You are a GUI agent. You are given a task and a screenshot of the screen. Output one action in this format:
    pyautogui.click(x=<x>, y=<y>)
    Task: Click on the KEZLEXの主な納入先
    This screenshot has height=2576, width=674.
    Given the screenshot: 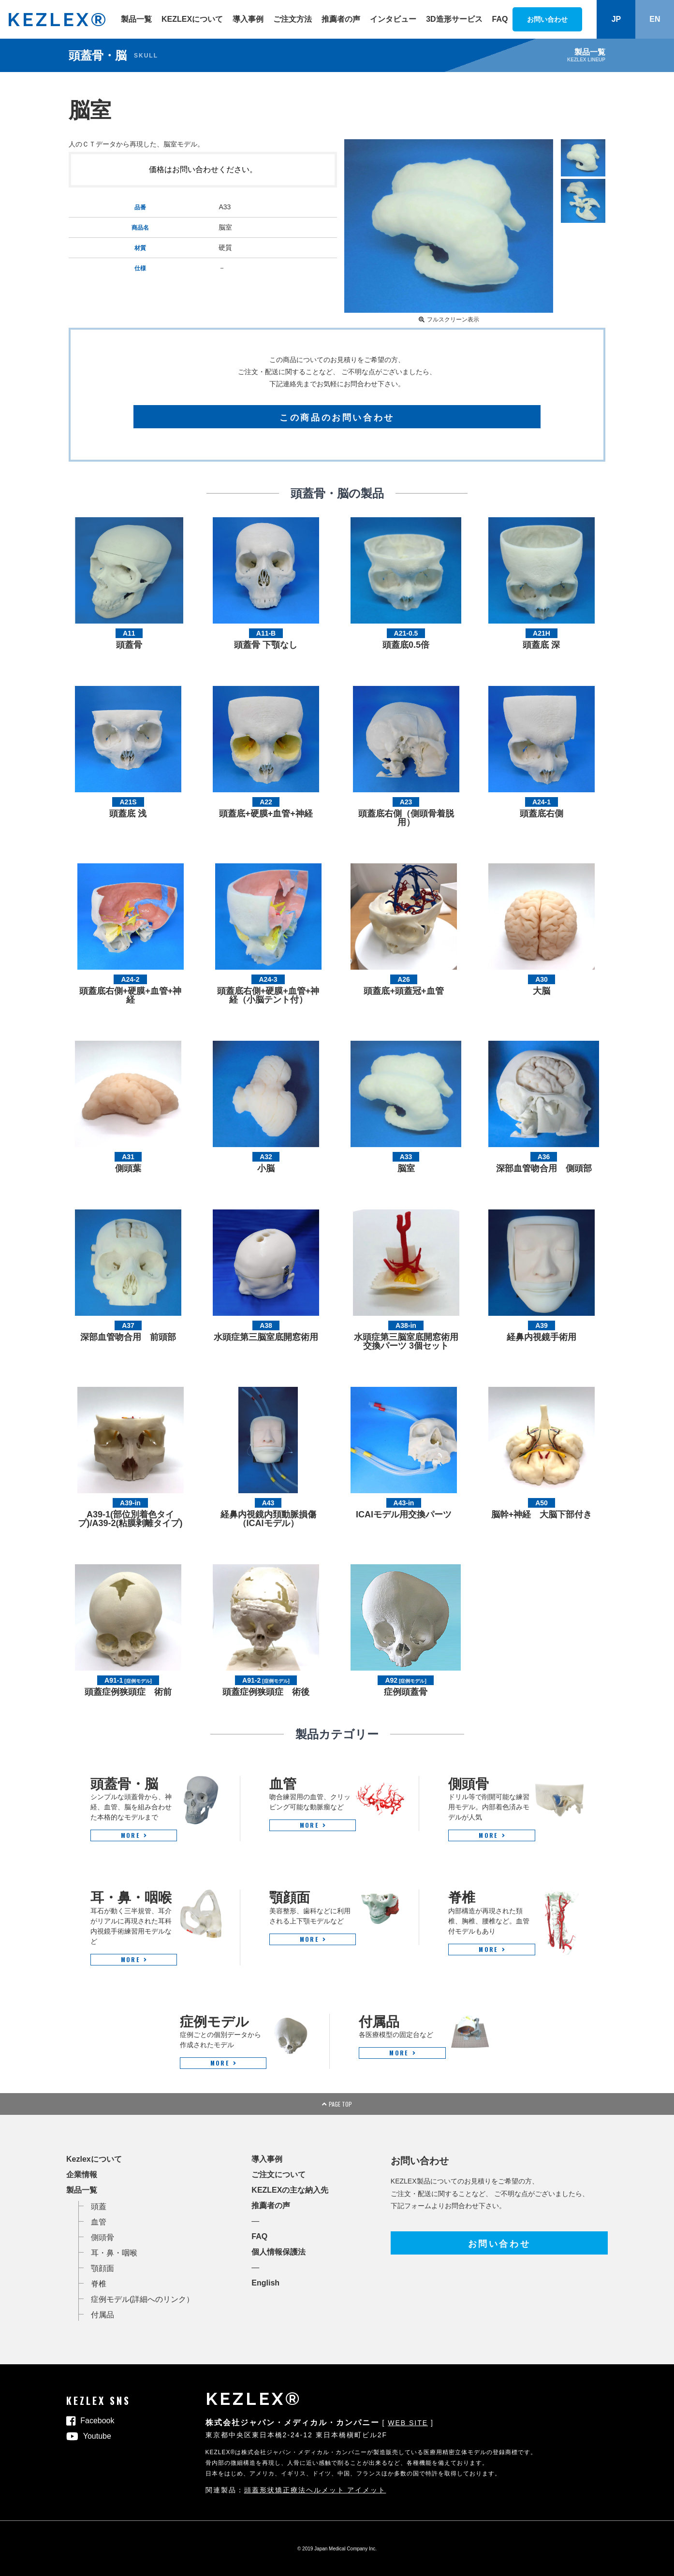 What is the action you would take?
    pyautogui.click(x=289, y=2190)
    